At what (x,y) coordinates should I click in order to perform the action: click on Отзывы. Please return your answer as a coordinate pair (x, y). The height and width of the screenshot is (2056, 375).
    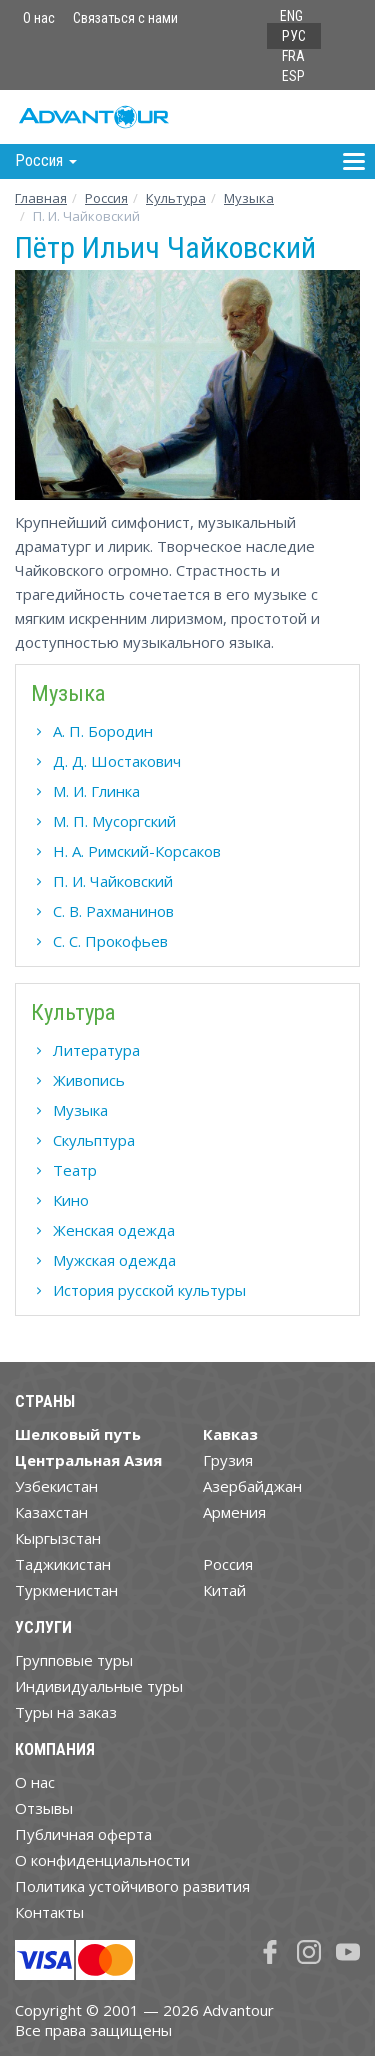
    Looking at the image, I should click on (44, 1808).